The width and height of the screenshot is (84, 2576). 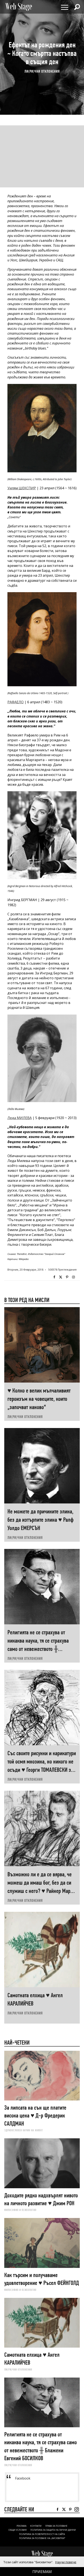 I want to click on Леда МИЛЕВА, so click(x=19, y=1117).